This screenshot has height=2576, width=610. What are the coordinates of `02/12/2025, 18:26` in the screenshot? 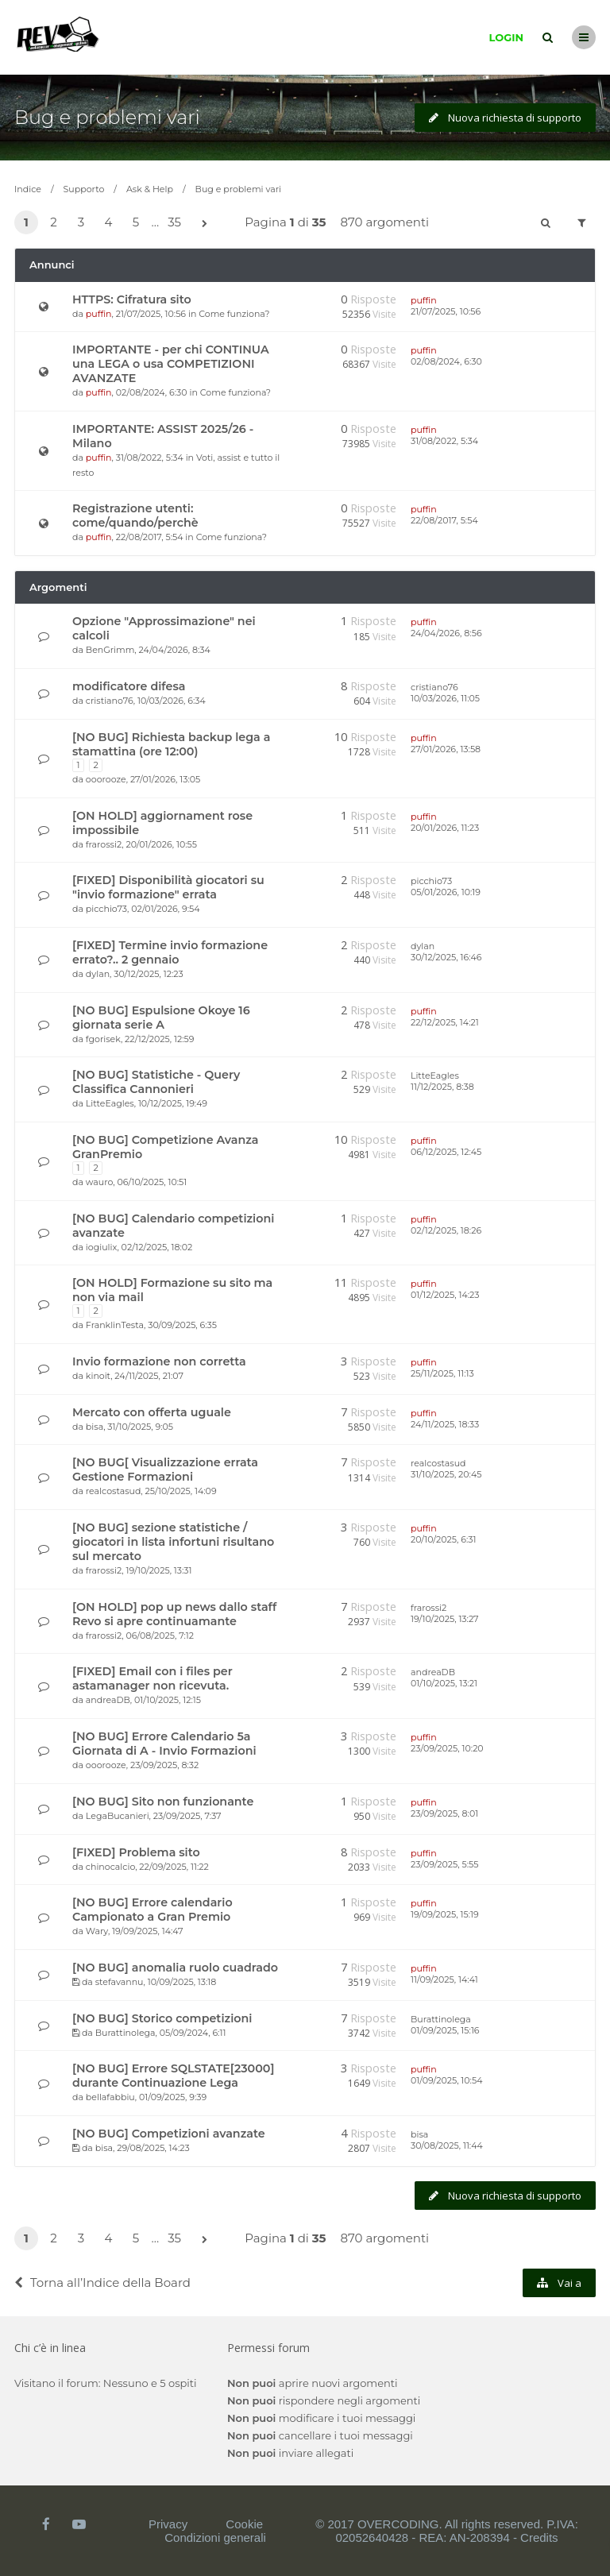 It's located at (446, 1230).